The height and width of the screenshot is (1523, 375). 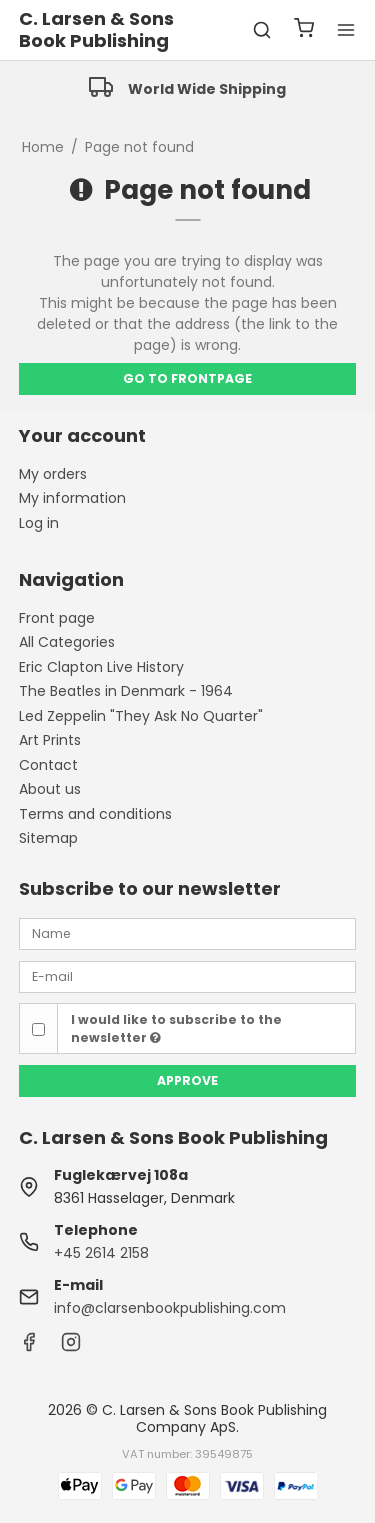 What do you see at coordinates (187, 1080) in the screenshot?
I see `Approve` at bounding box center [187, 1080].